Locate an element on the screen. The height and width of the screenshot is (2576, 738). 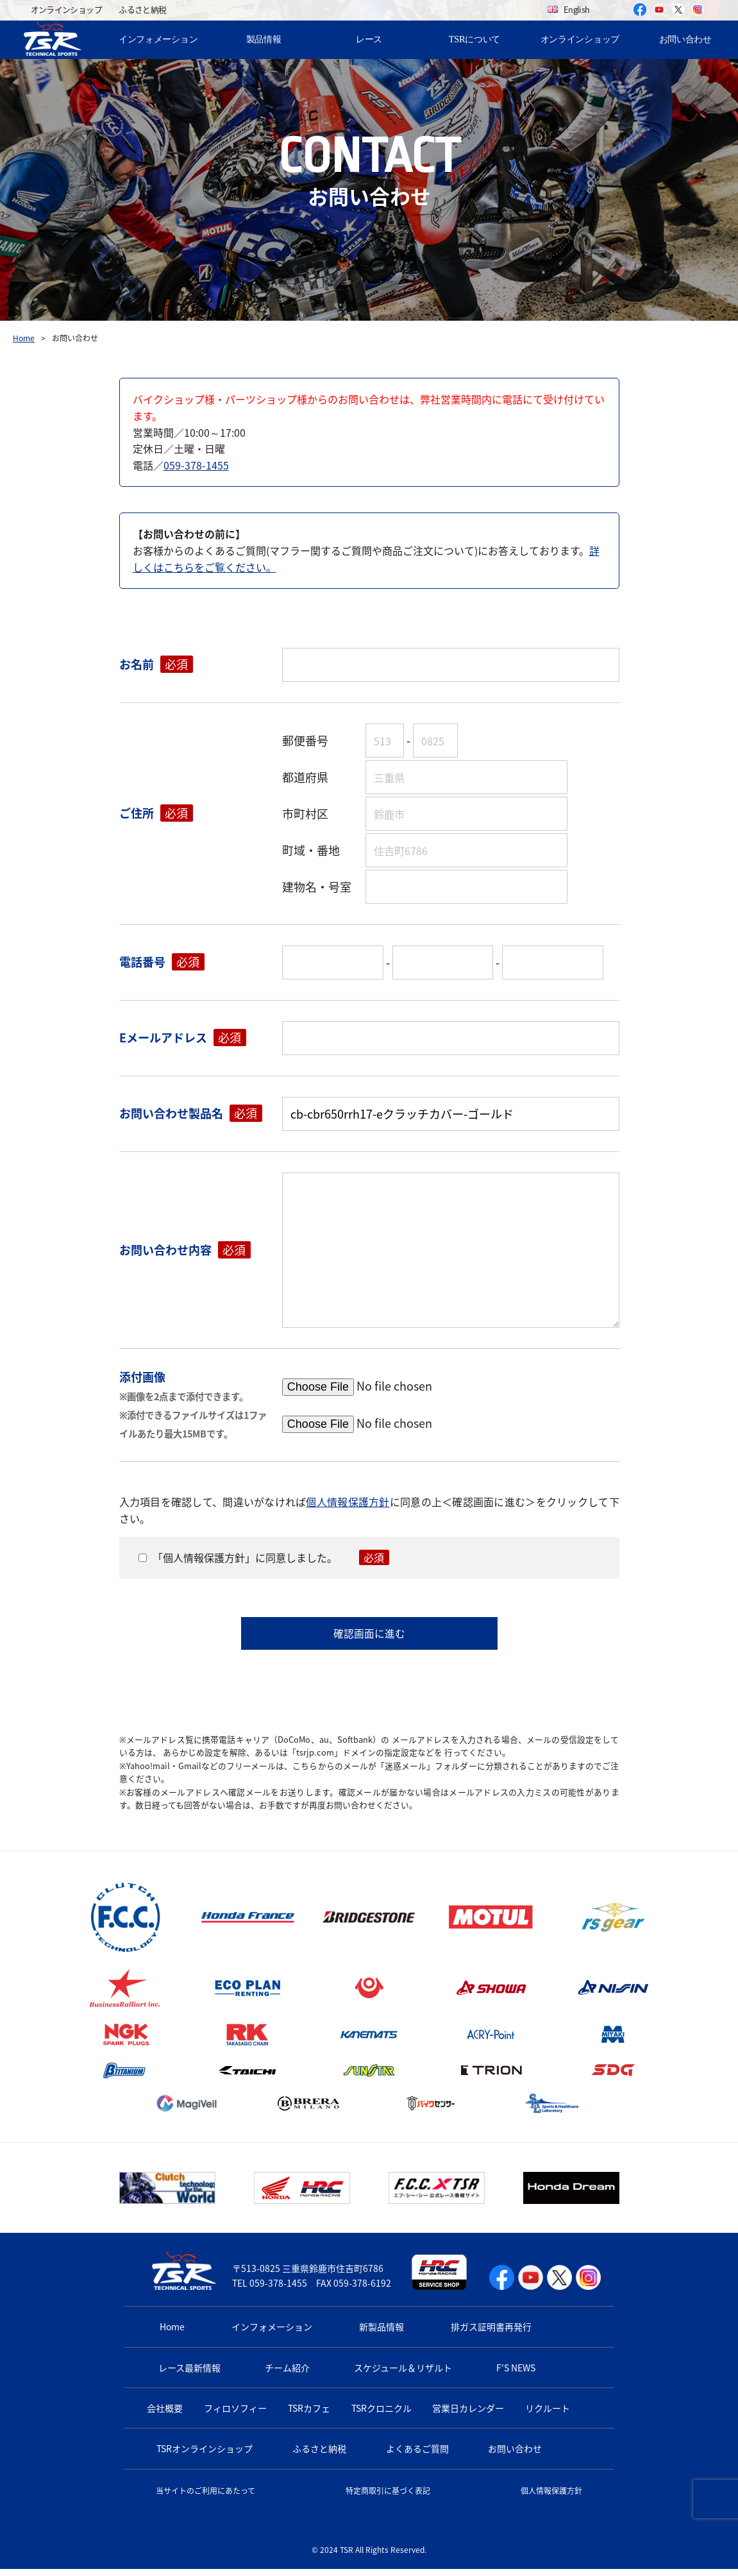
お問い合わせ is located at coordinates (685, 39).